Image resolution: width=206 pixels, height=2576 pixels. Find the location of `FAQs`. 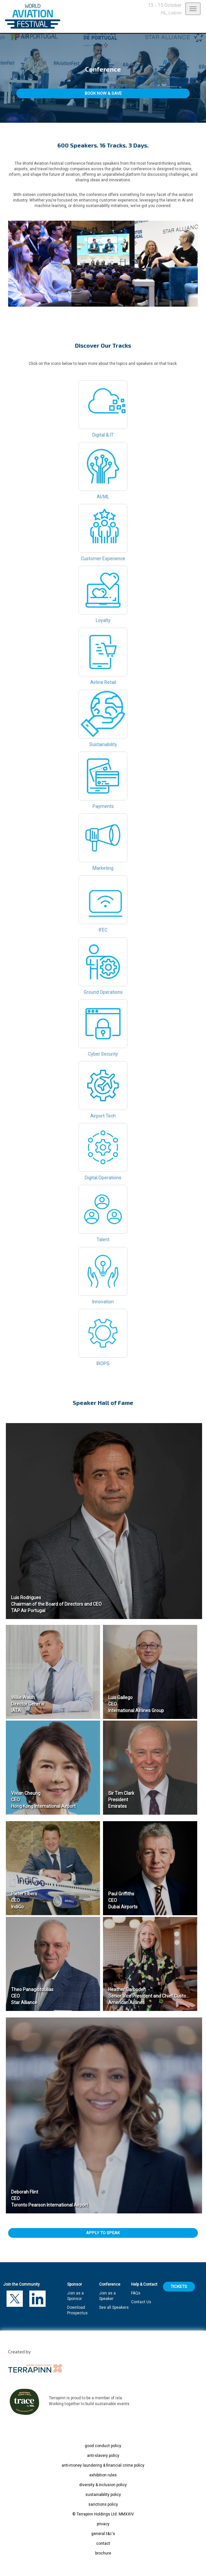

FAQs is located at coordinates (135, 2293).